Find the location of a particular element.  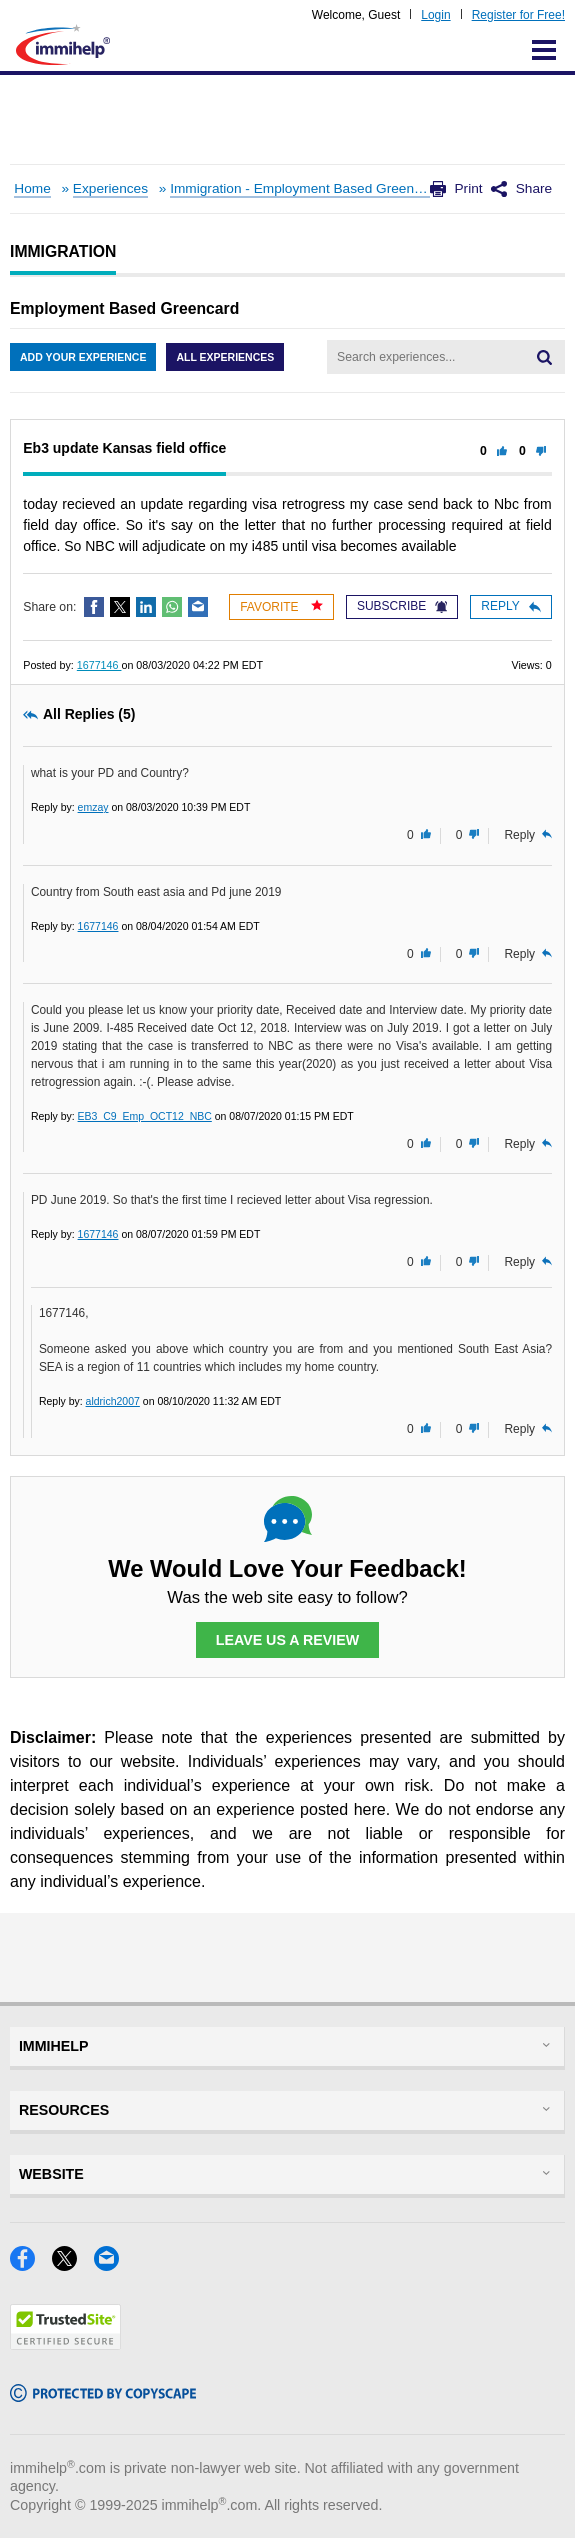

emzay is located at coordinates (93, 807).